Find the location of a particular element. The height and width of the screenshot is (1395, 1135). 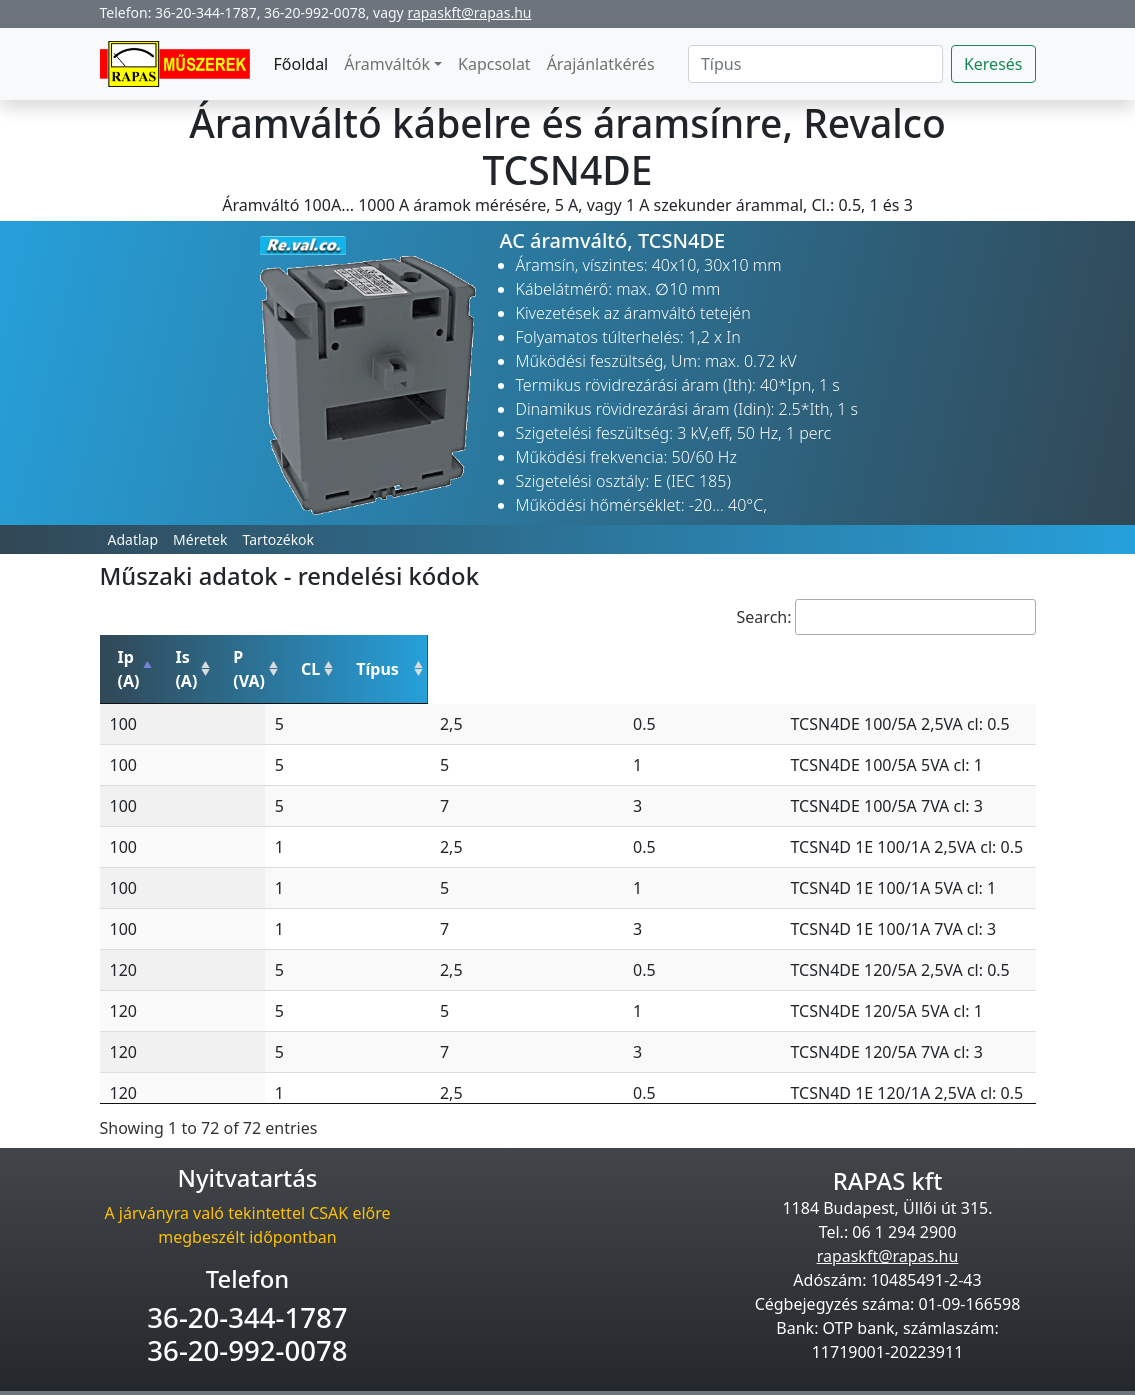

Adatlap is located at coordinates (133, 539).